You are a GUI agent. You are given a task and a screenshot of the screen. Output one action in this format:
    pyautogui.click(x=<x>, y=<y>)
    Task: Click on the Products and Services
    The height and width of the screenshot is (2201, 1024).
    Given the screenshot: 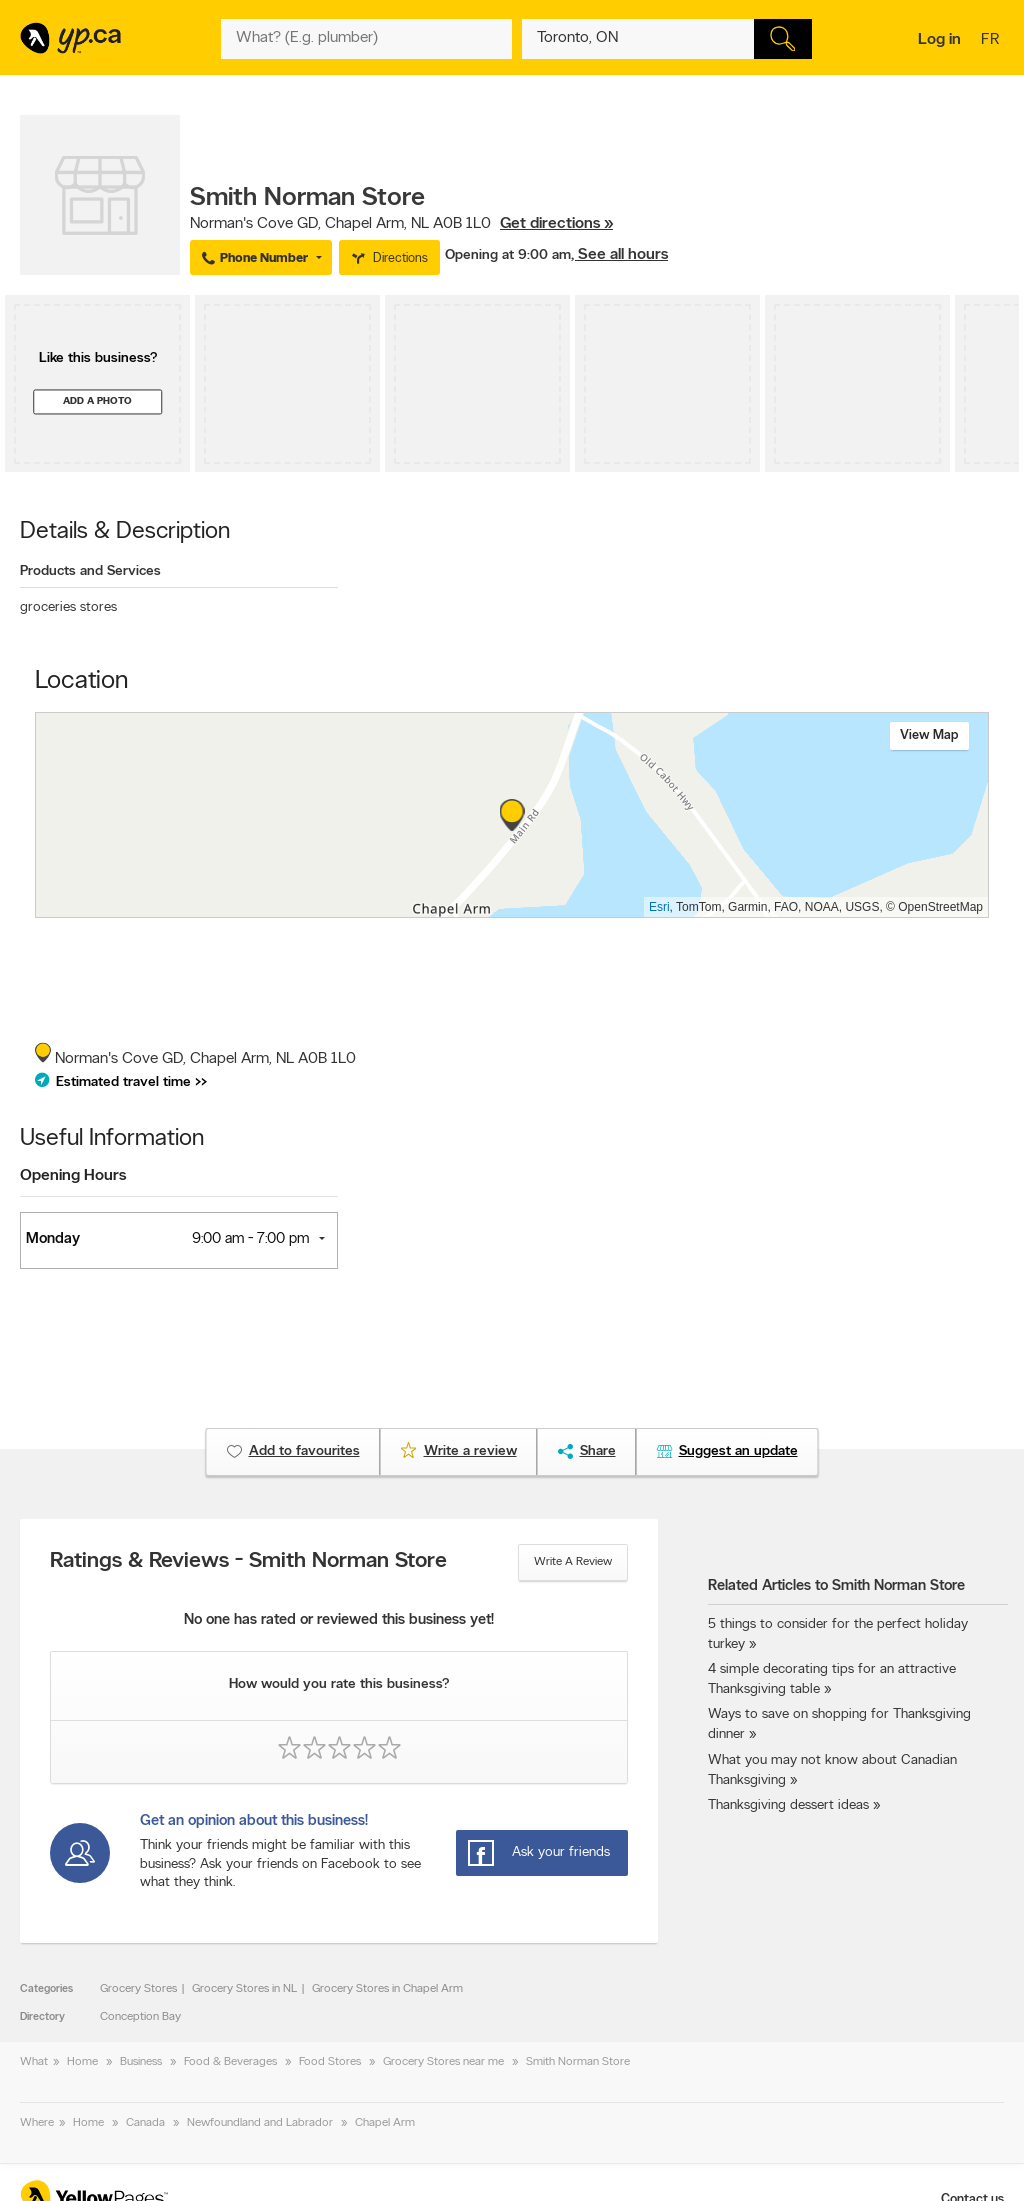 What is the action you would take?
    pyautogui.click(x=90, y=571)
    